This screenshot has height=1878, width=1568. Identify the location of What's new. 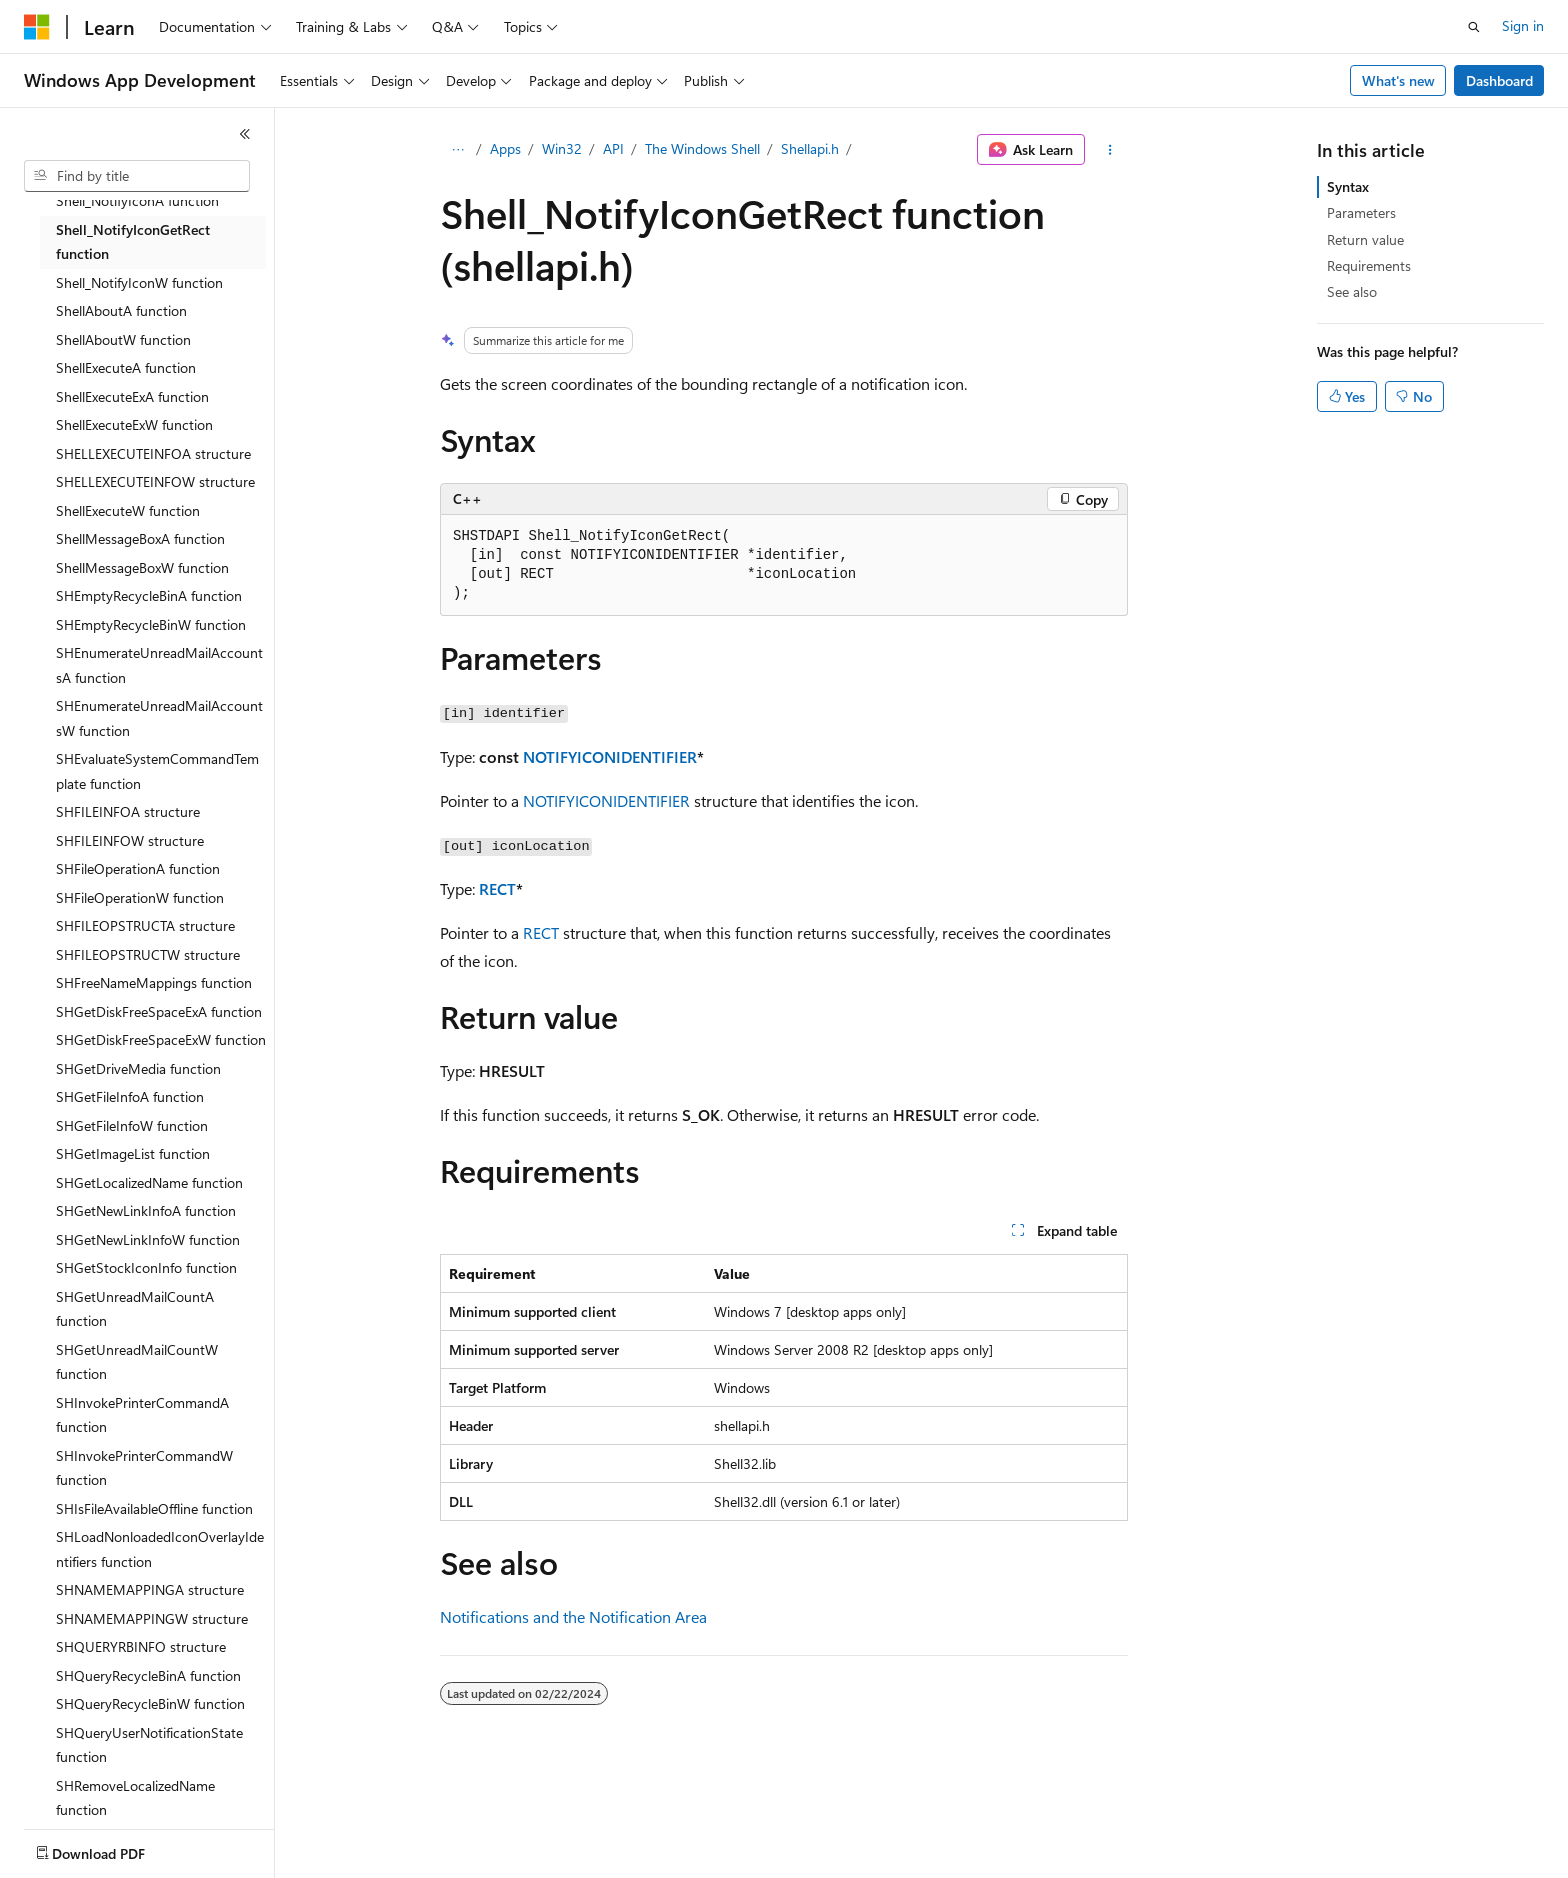
(1398, 80).